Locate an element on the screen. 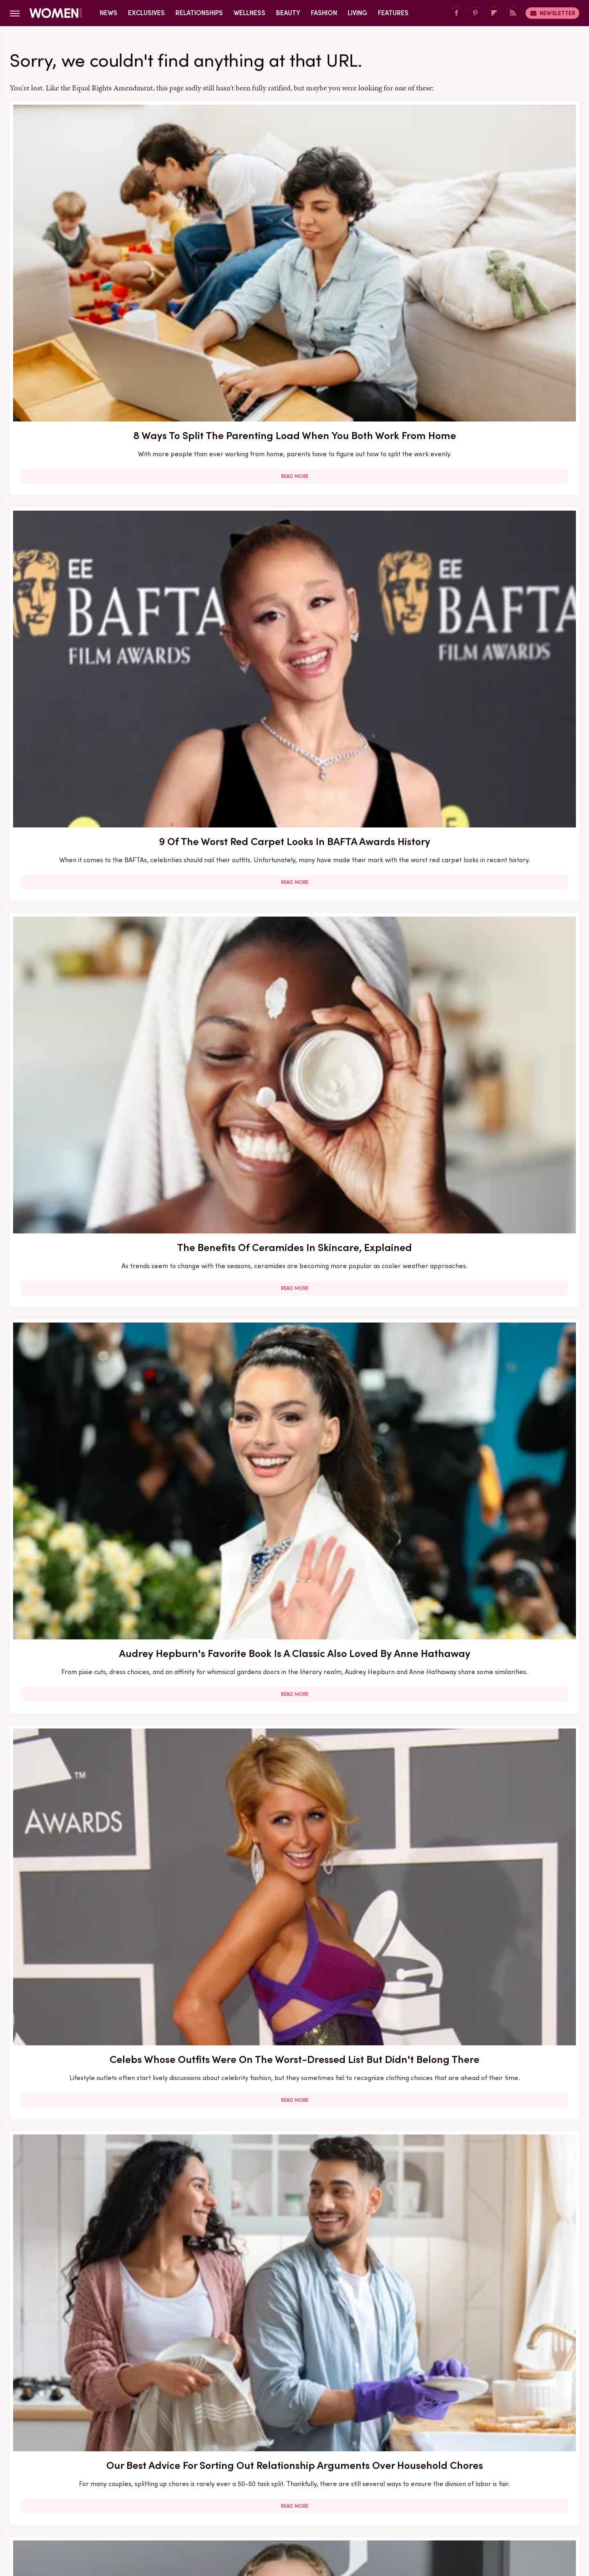  News is located at coordinates (108, 13).